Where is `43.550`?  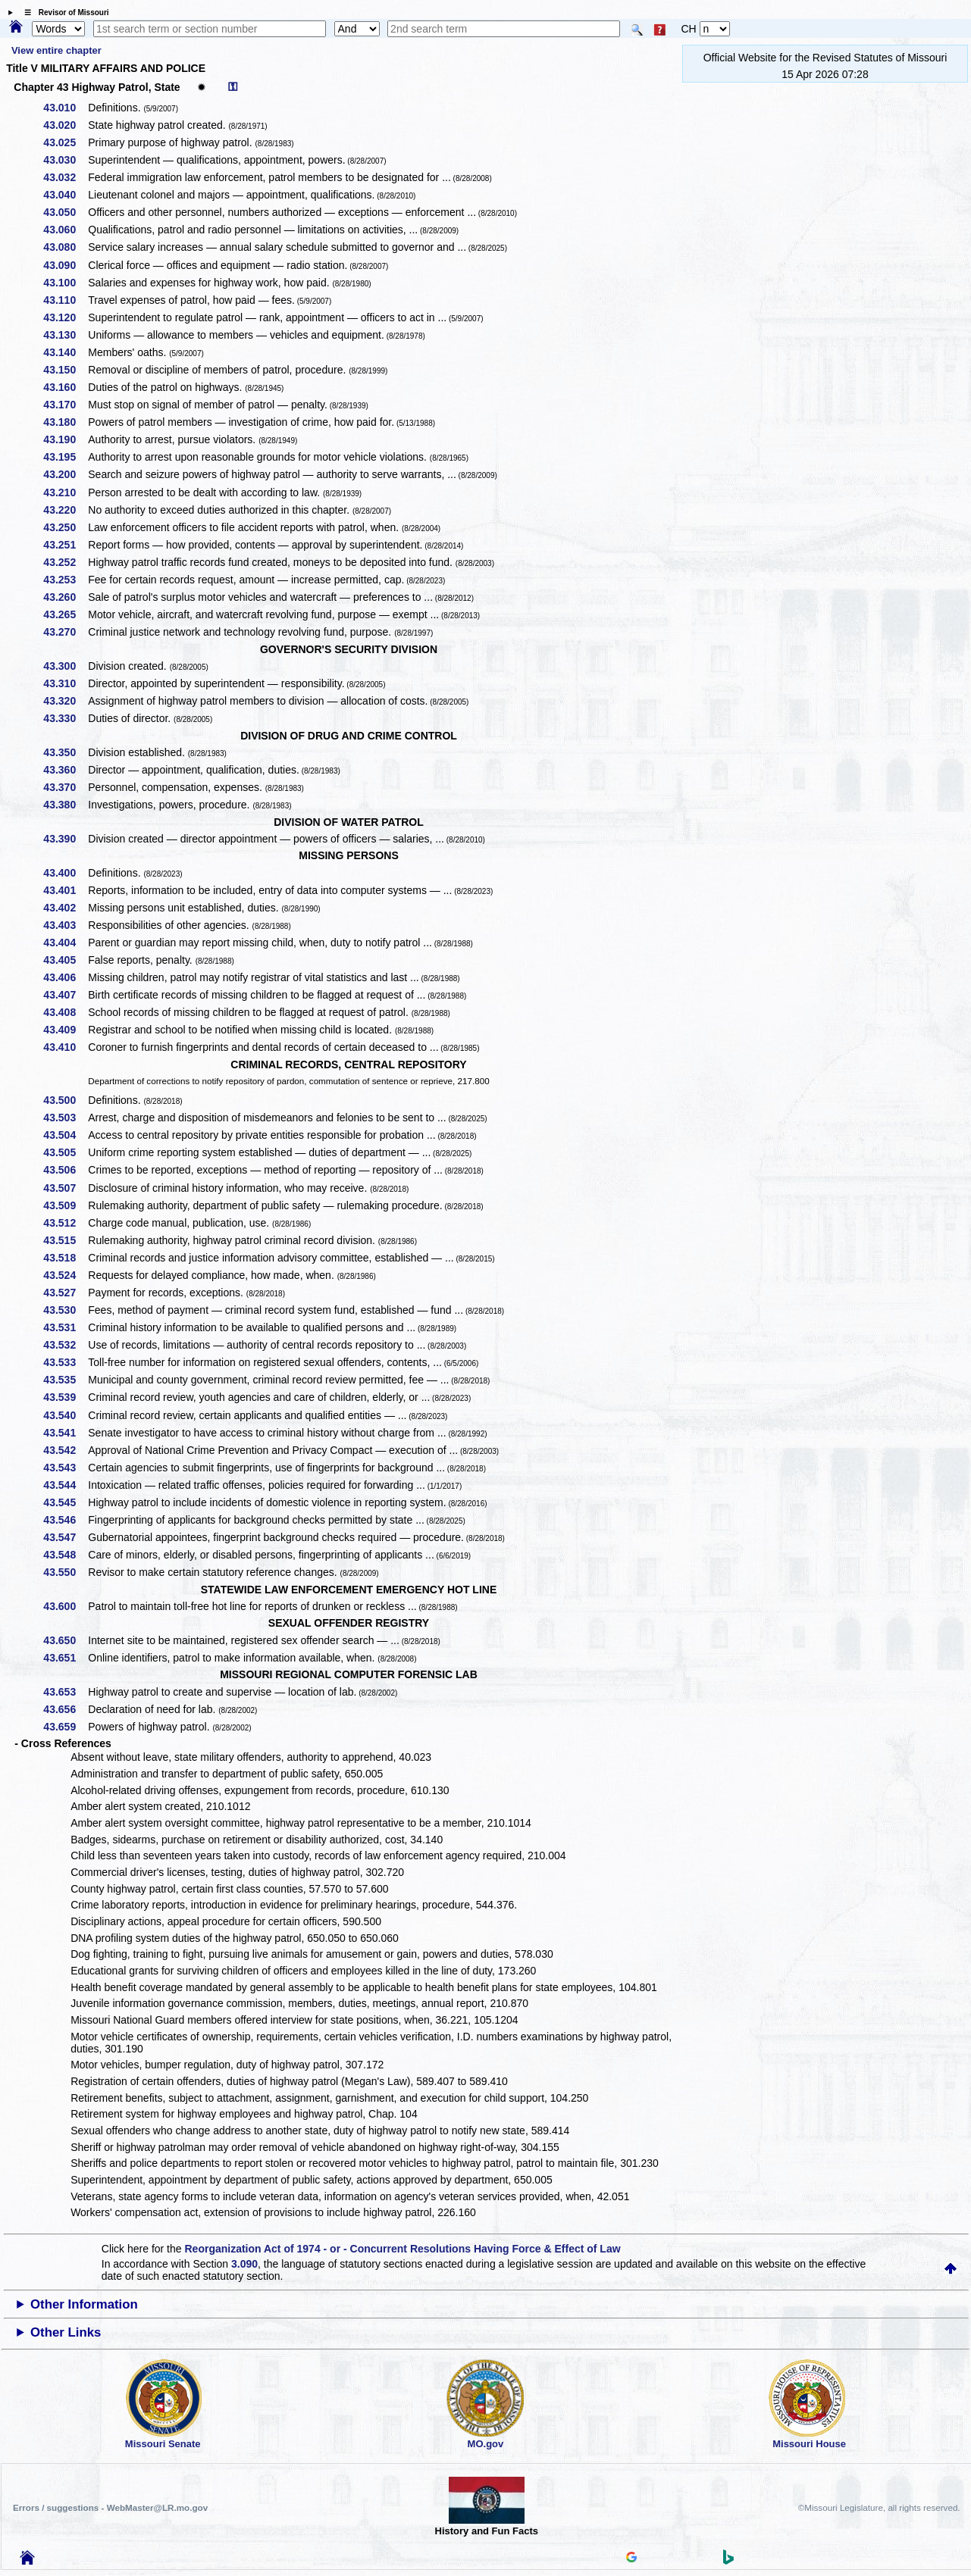
43.550 is located at coordinates (64, 1572).